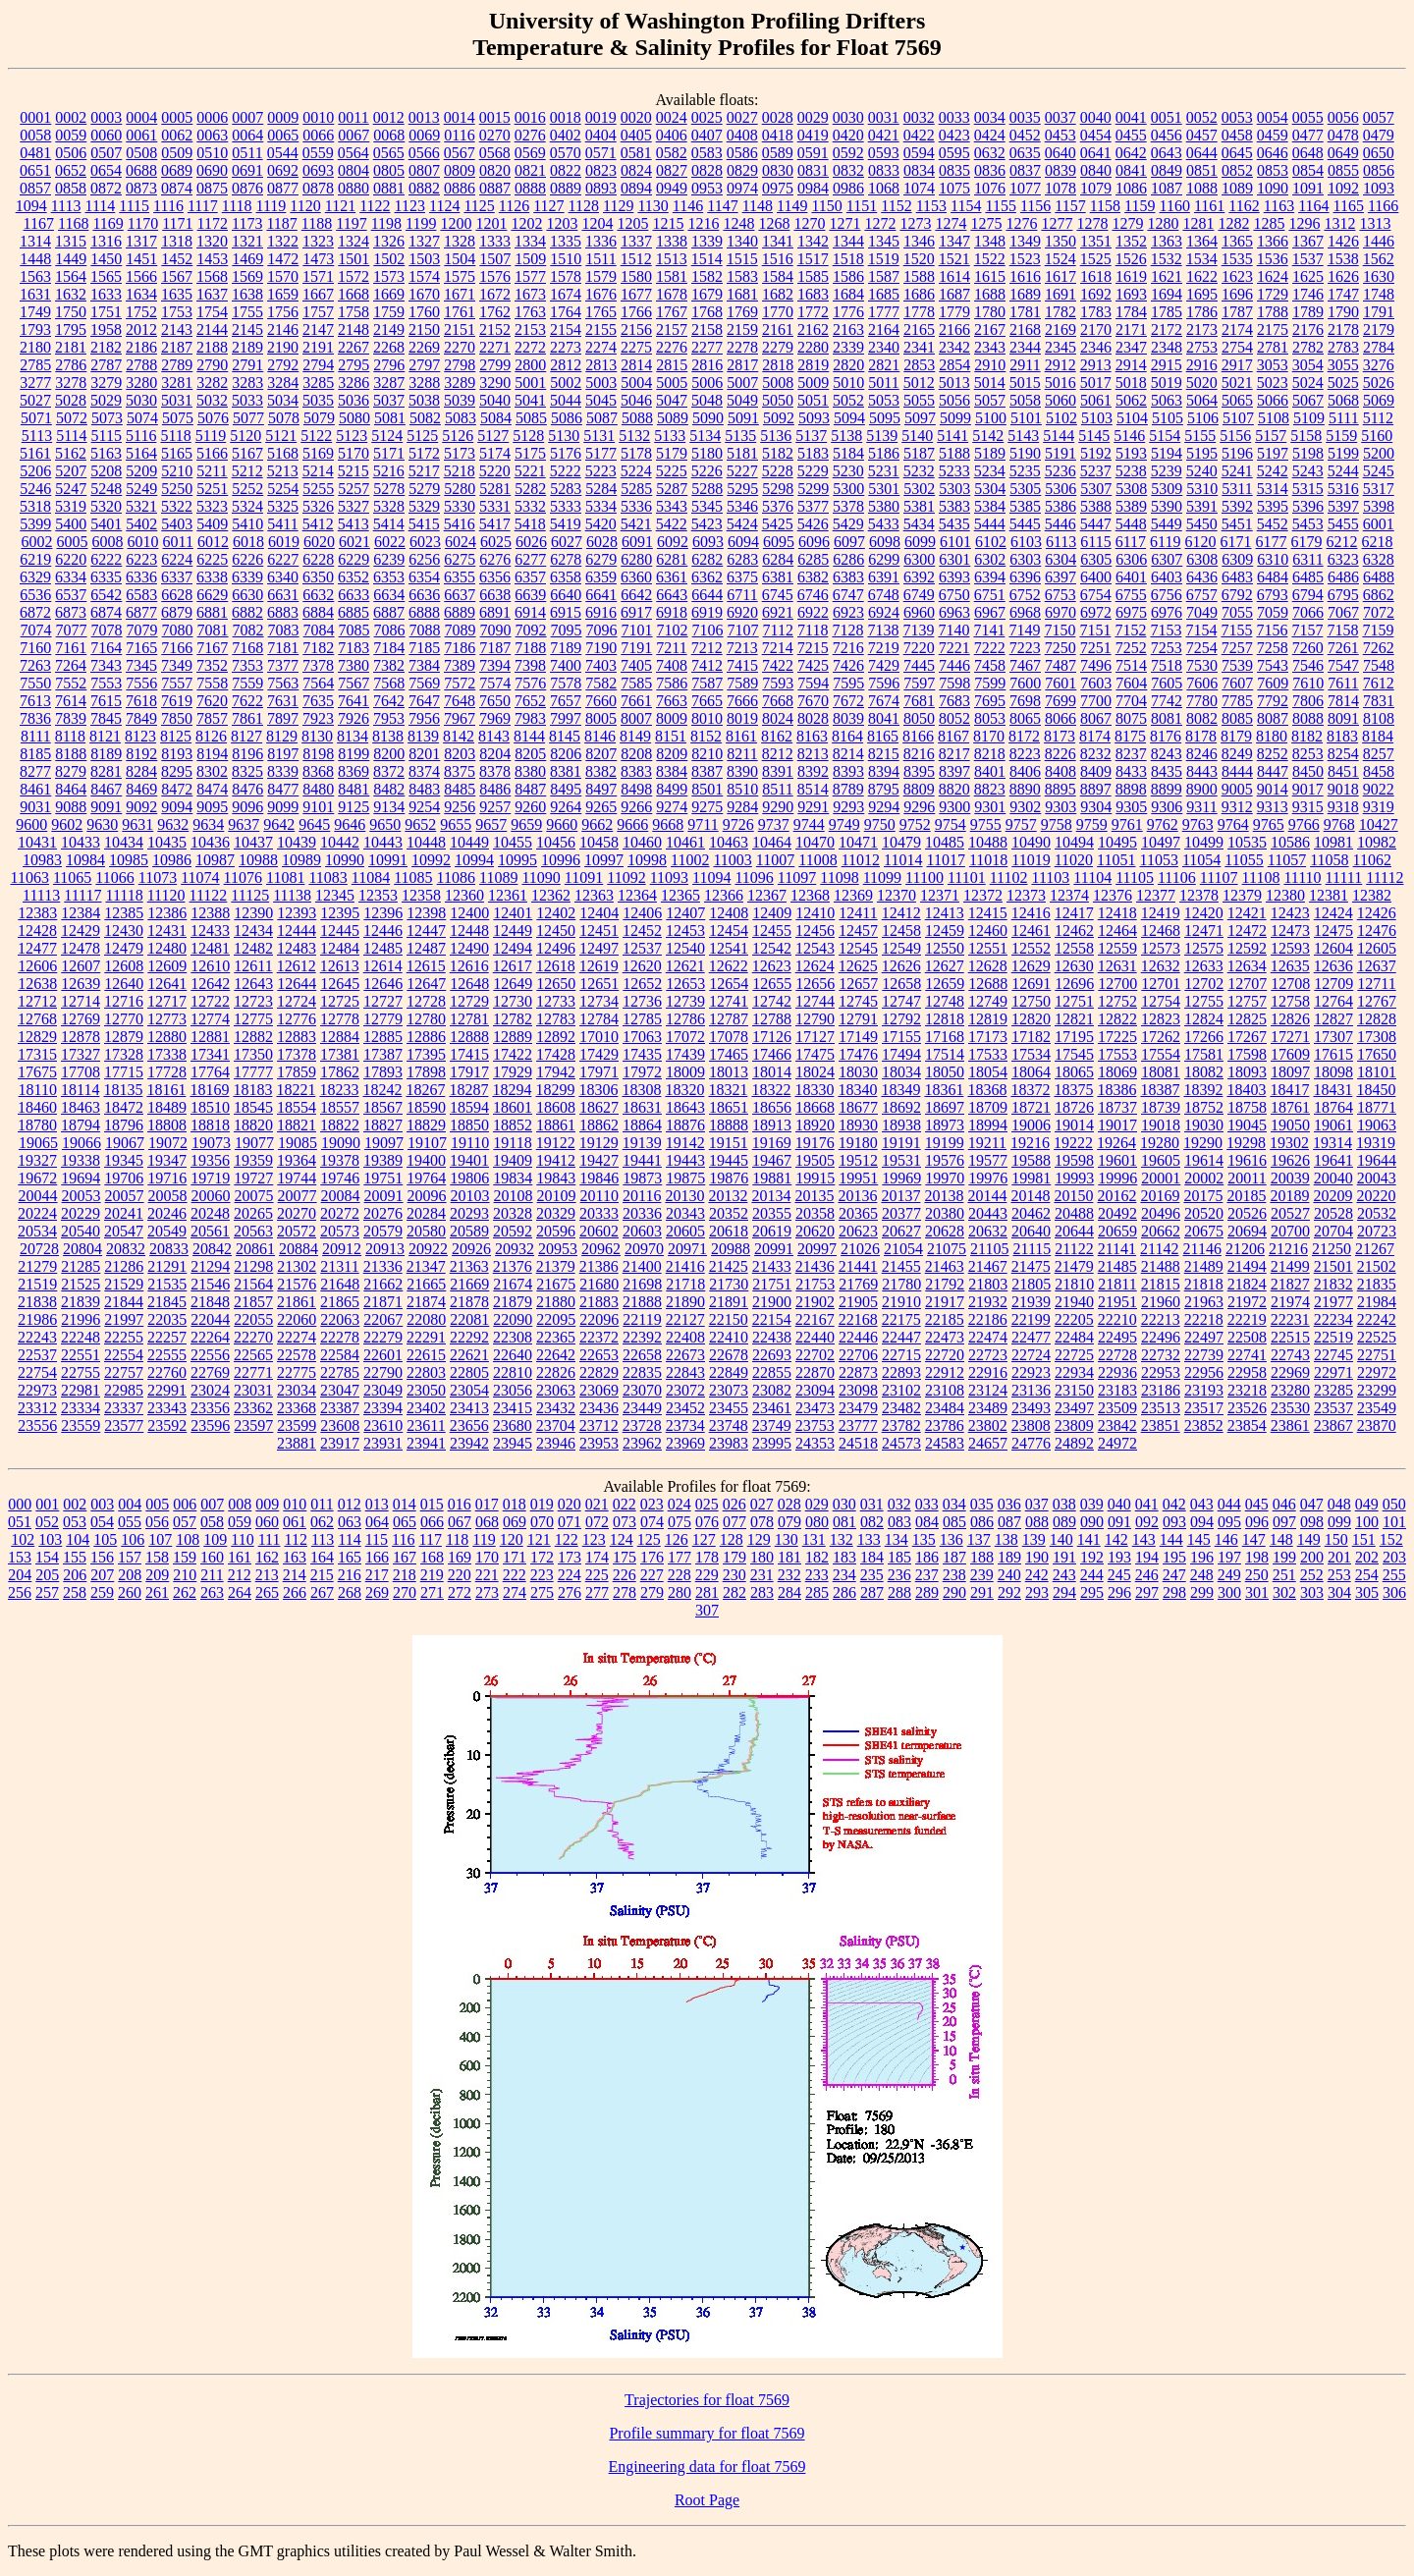  What do you see at coordinates (296, 1337) in the screenshot?
I see `22274` at bounding box center [296, 1337].